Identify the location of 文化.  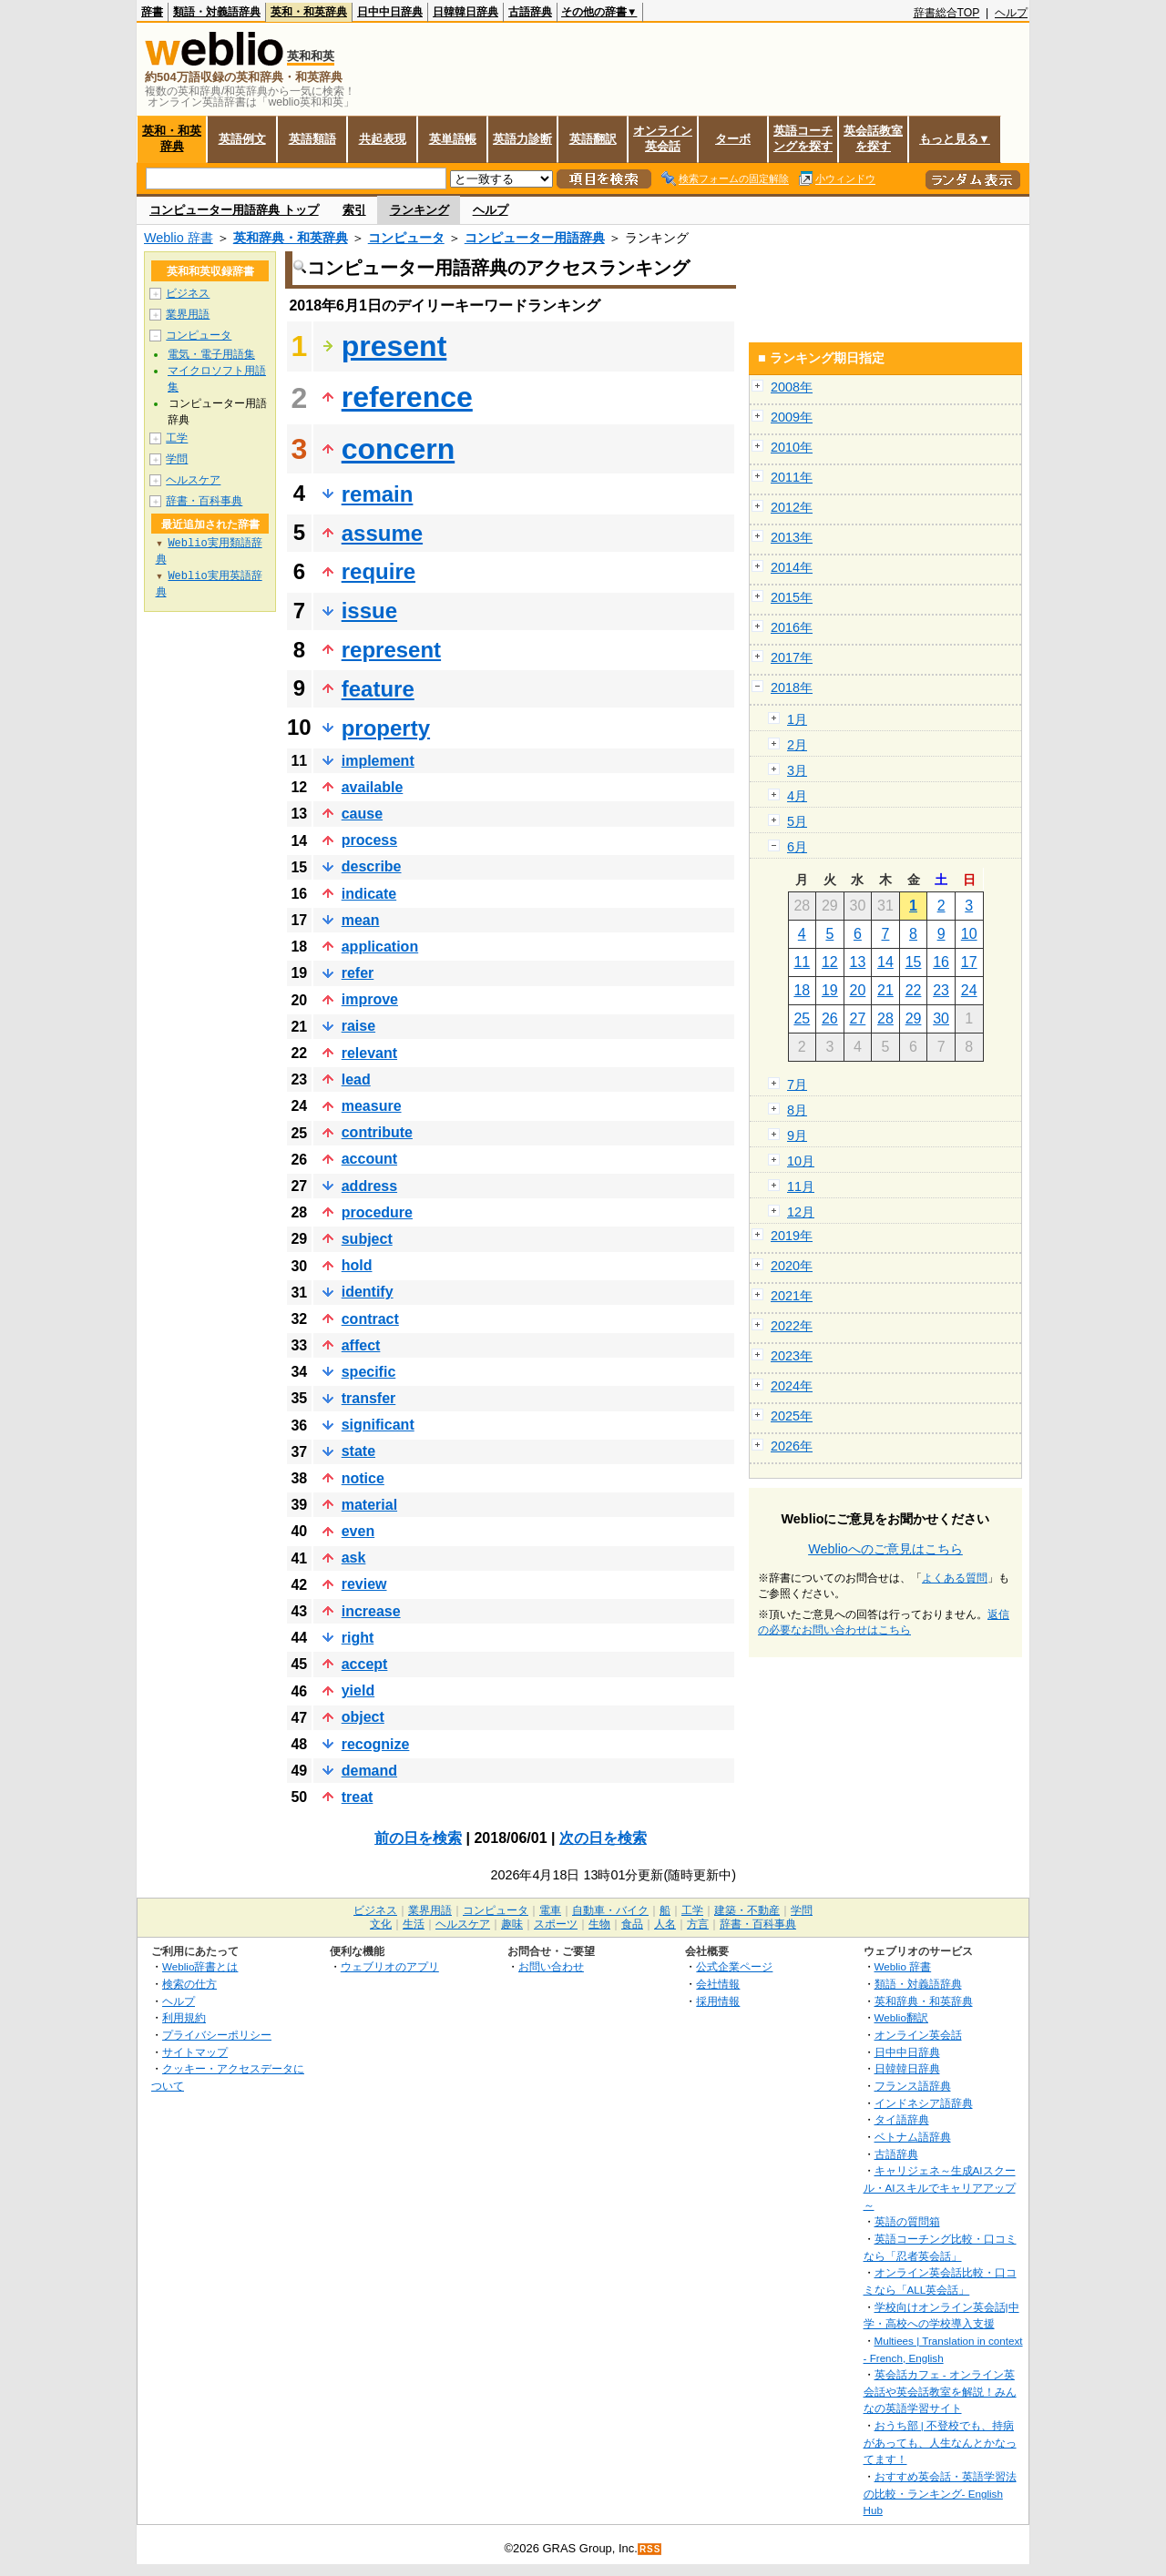
(381, 1924).